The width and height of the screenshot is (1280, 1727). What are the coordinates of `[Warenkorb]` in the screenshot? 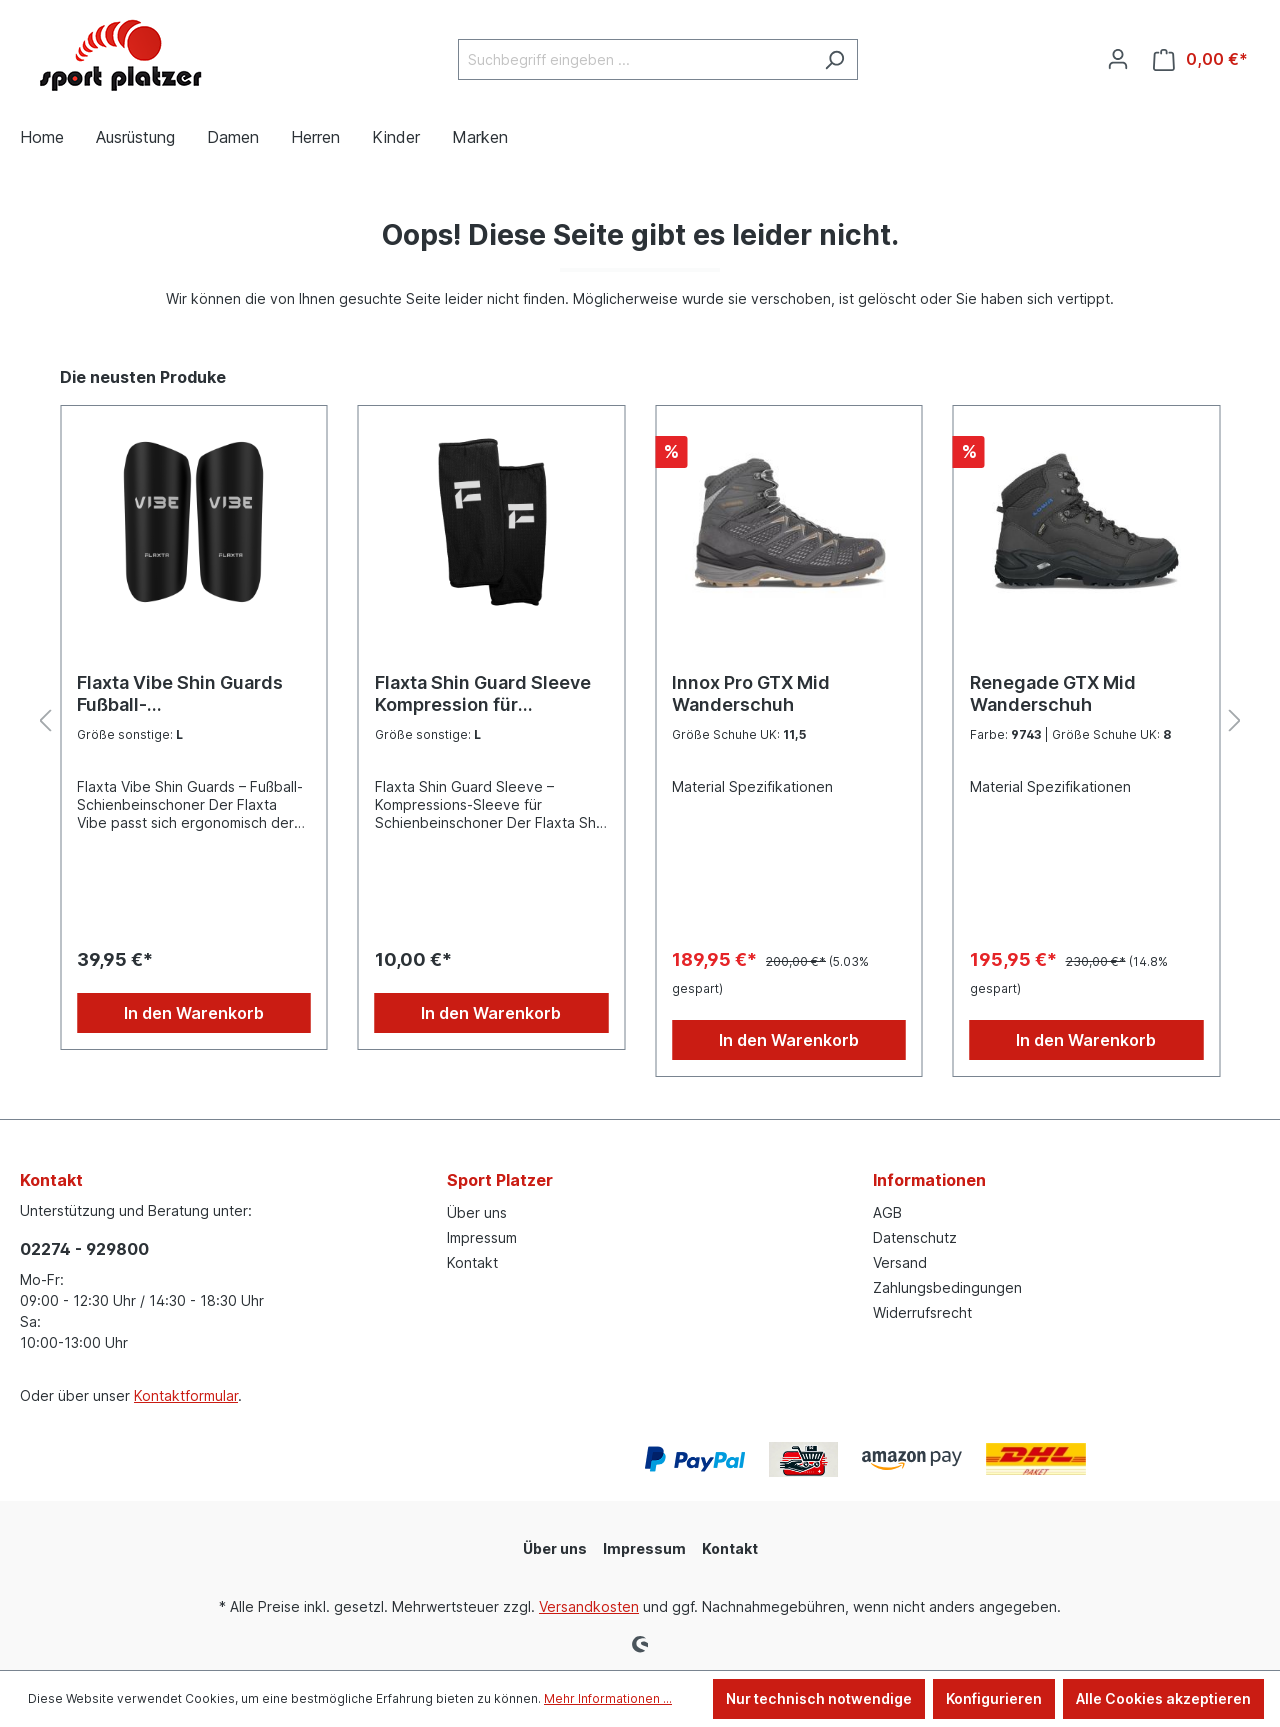 It's located at (1200, 59).